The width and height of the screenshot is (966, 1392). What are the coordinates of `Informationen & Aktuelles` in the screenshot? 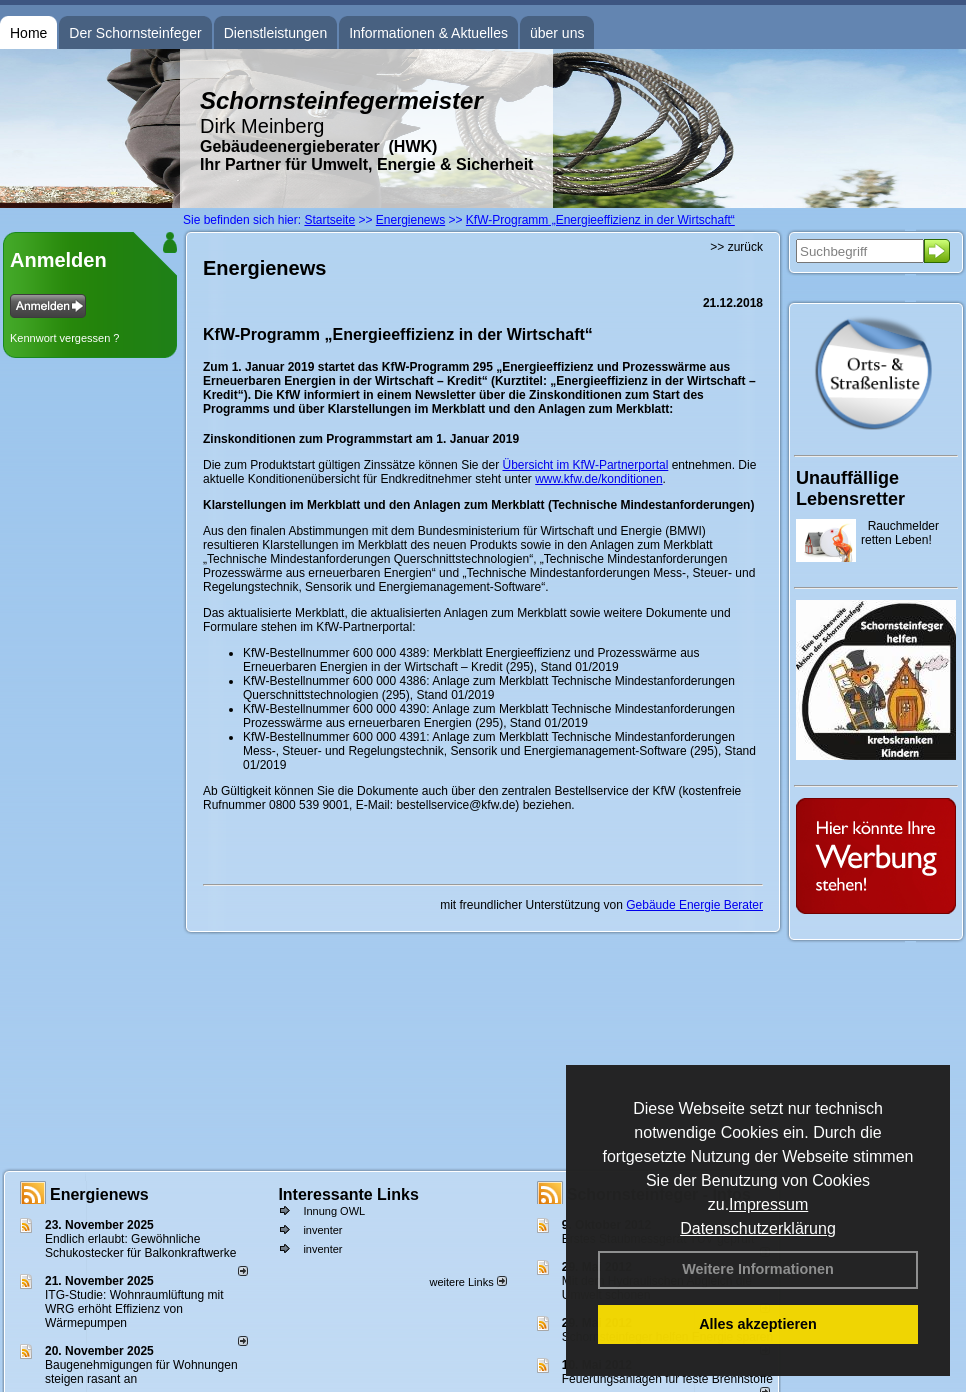 It's located at (428, 33).